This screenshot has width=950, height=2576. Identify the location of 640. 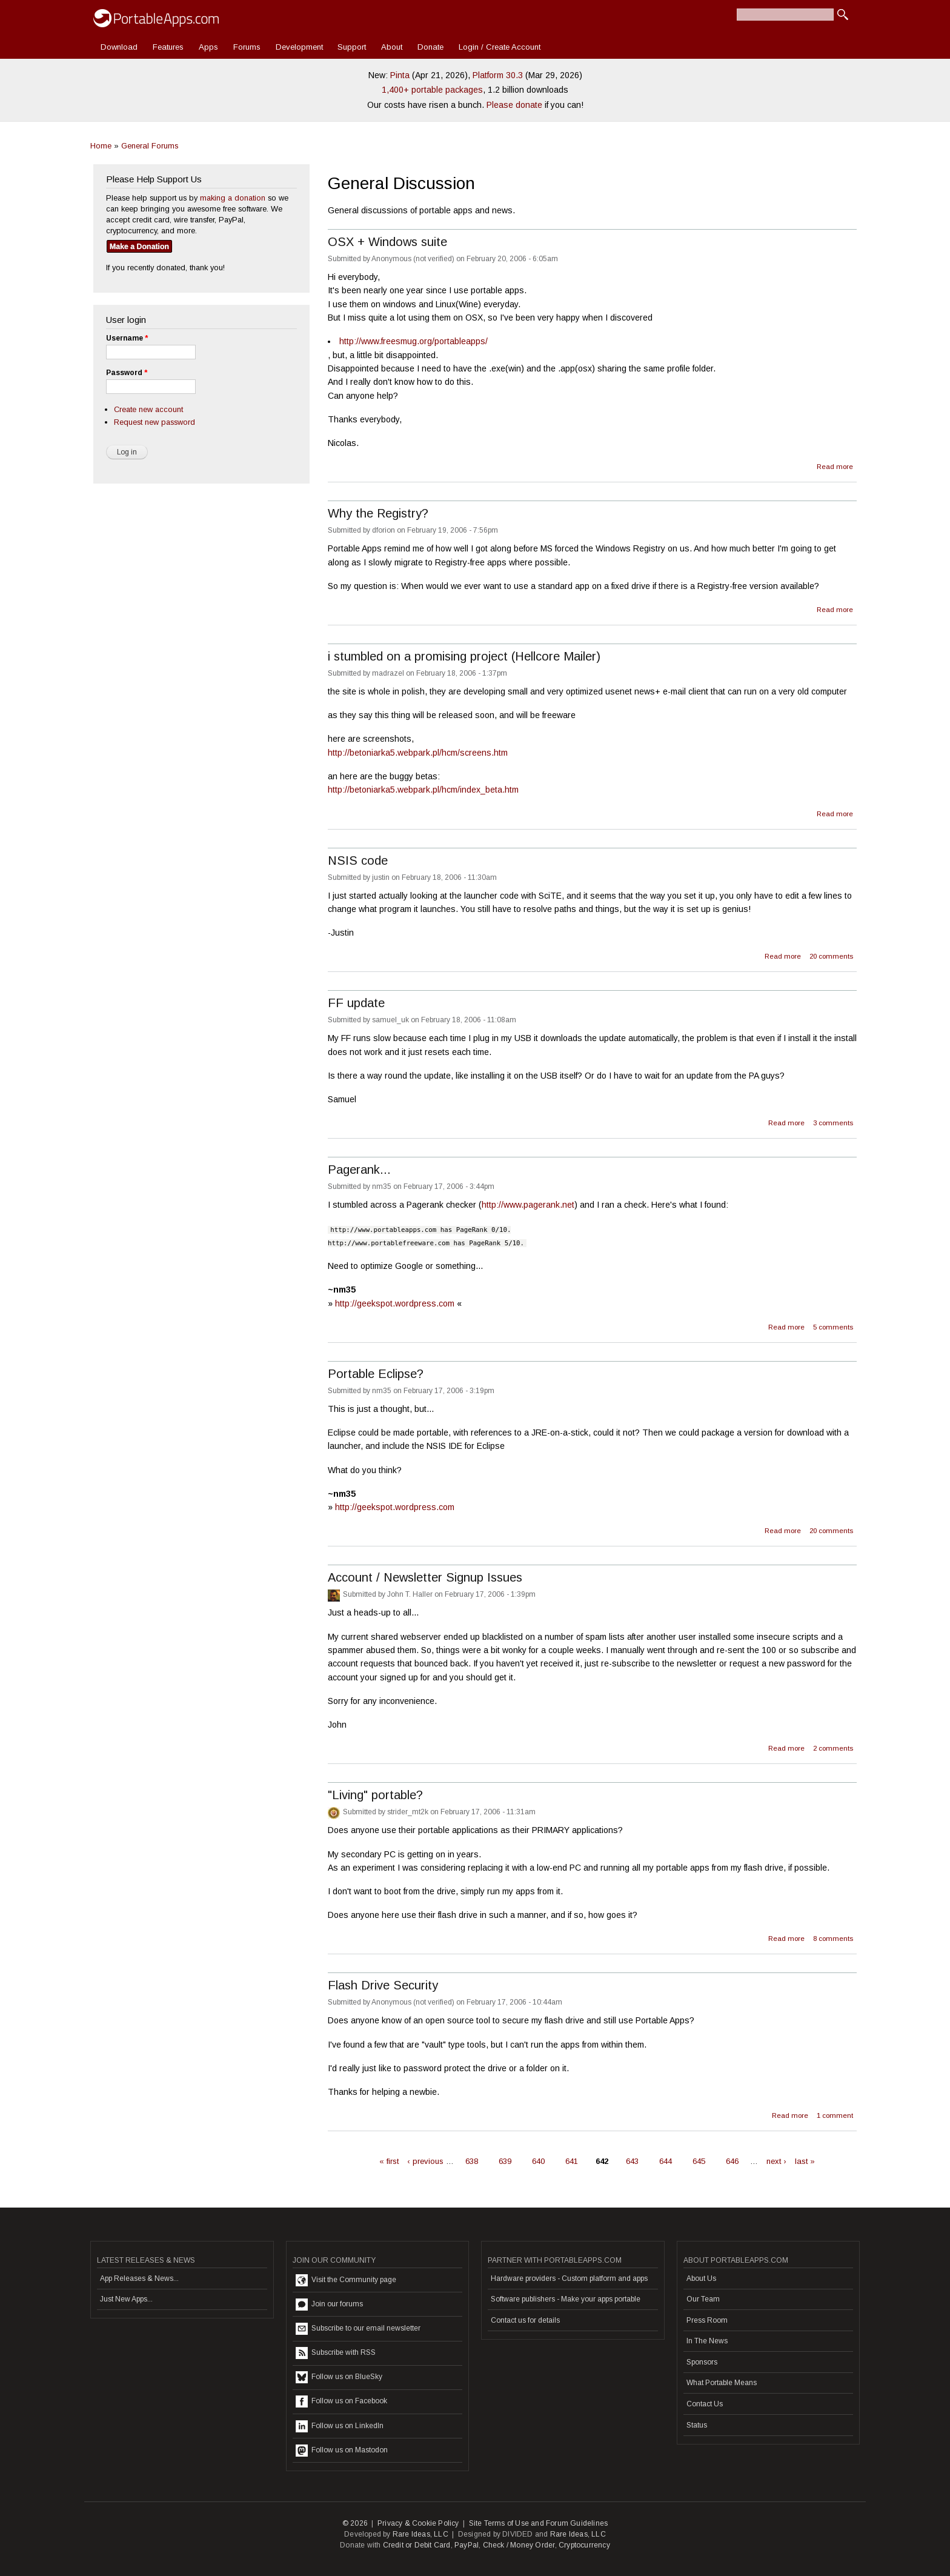
(538, 2161).